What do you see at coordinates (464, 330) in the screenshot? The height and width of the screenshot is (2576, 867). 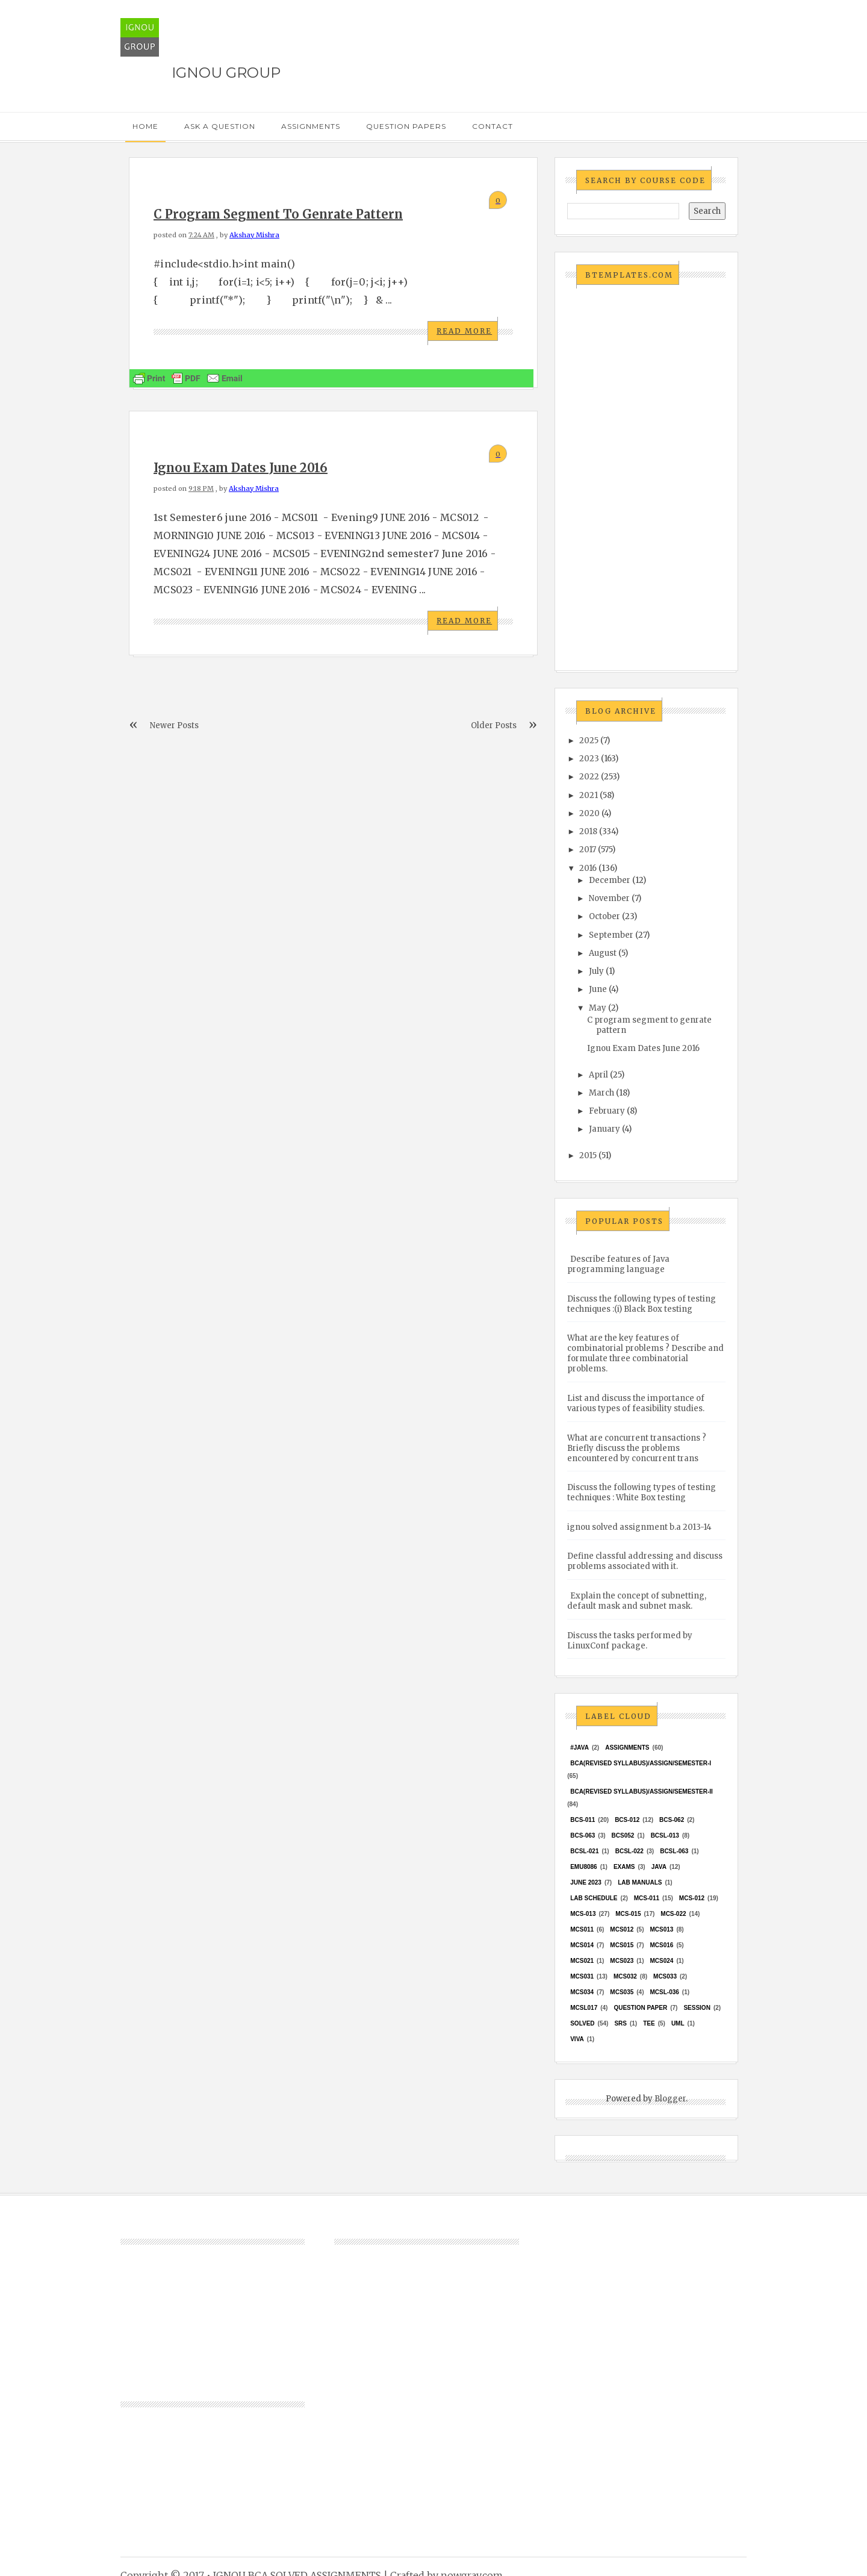 I see `Read More` at bounding box center [464, 330].